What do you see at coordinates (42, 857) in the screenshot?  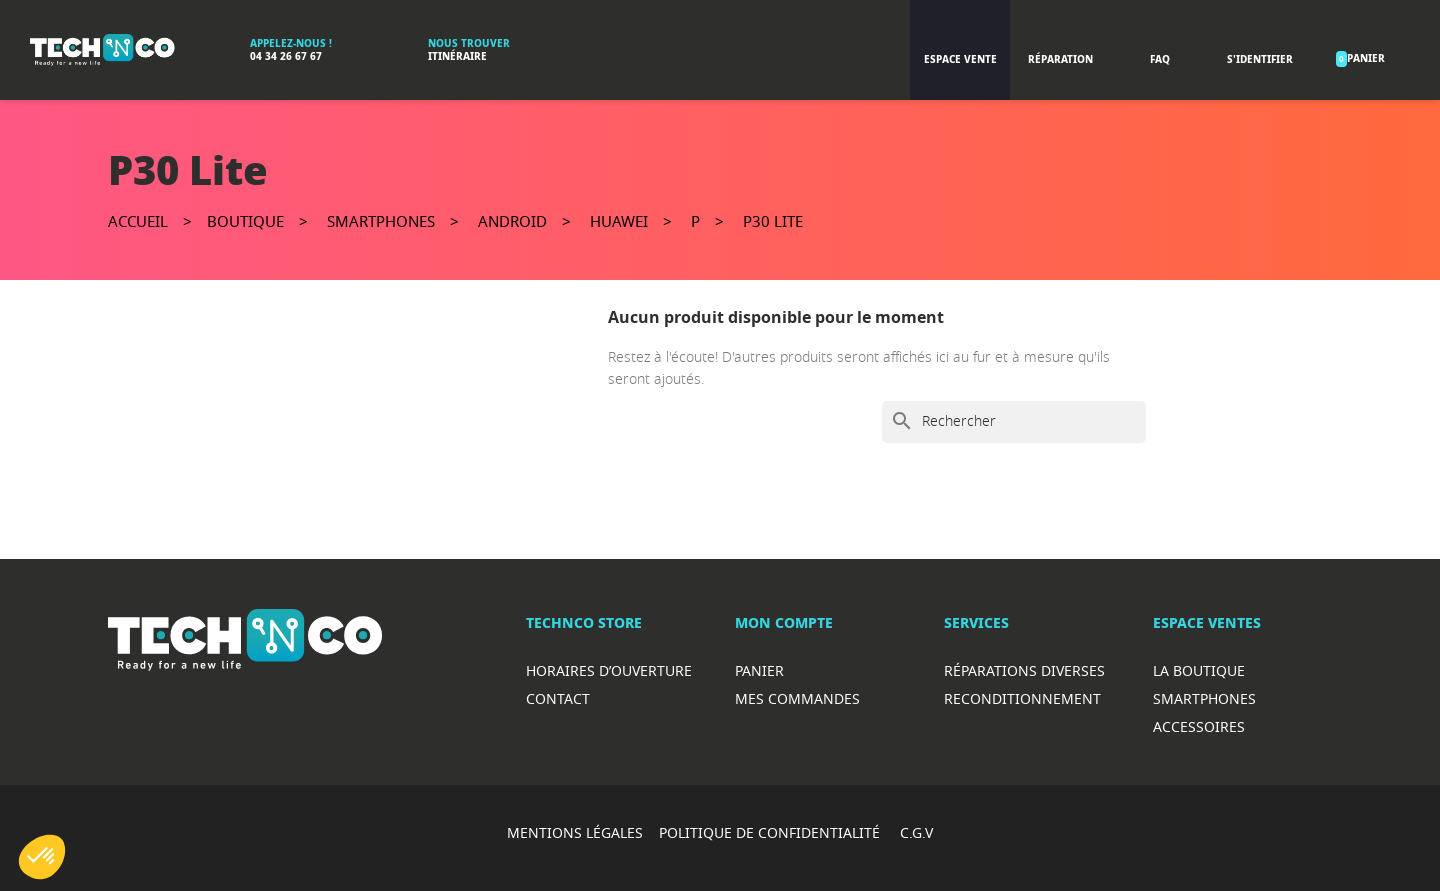 I see `[button]` at bounding box center [42, 857].